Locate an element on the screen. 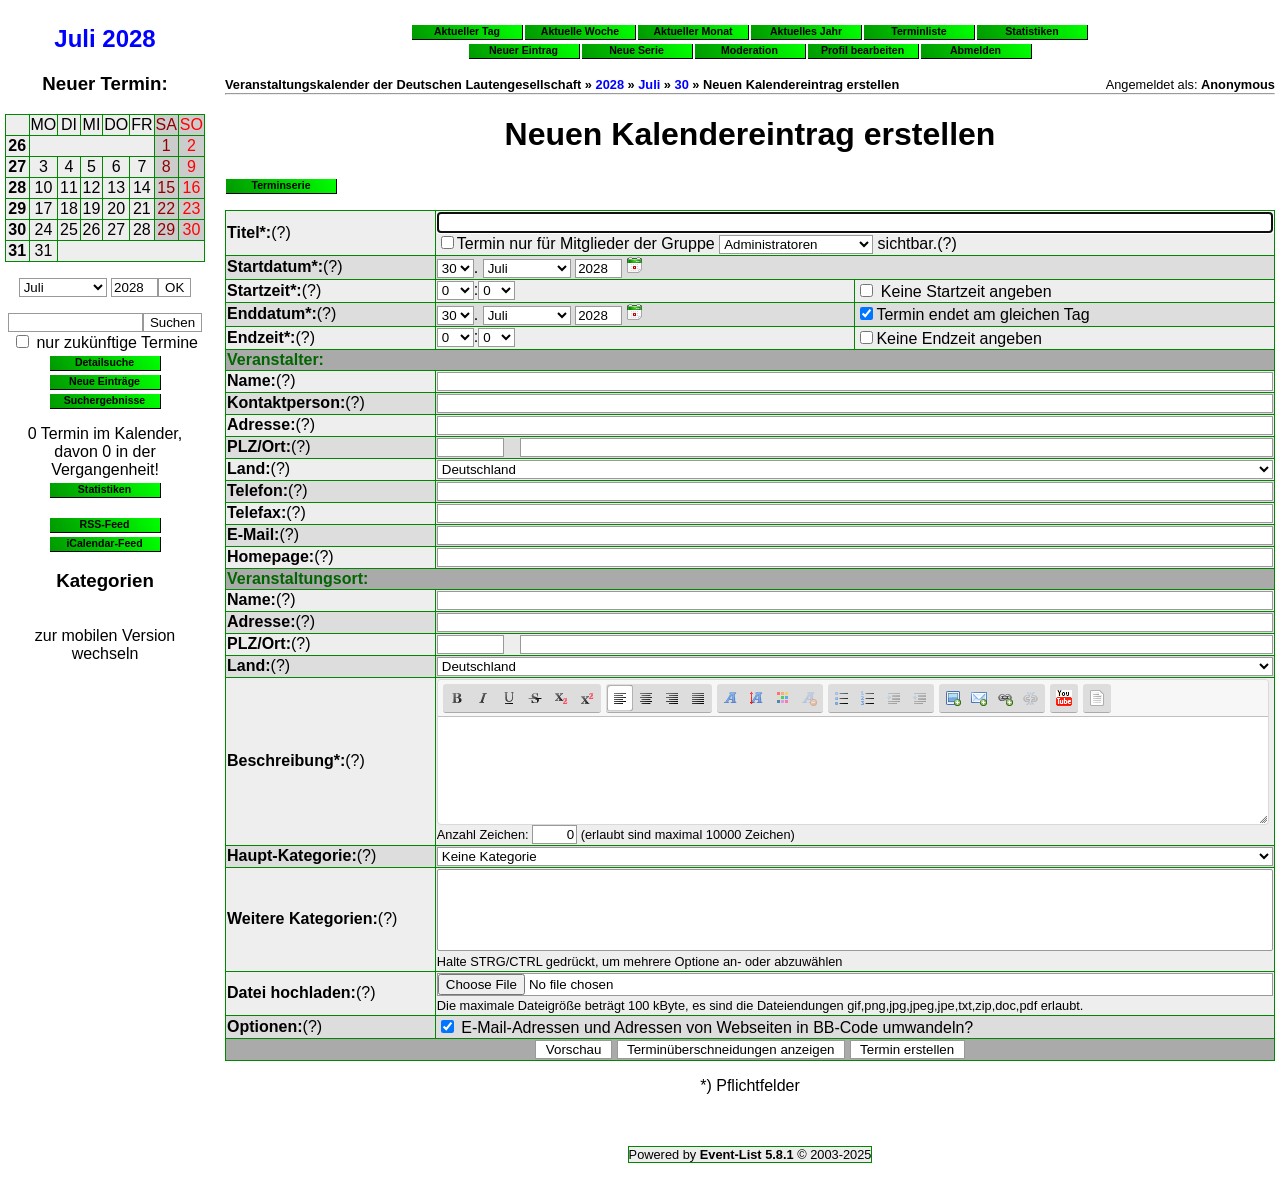 The height and width of the screenshot is (1184, 1280). 24 is located at coordinates (44, 229).